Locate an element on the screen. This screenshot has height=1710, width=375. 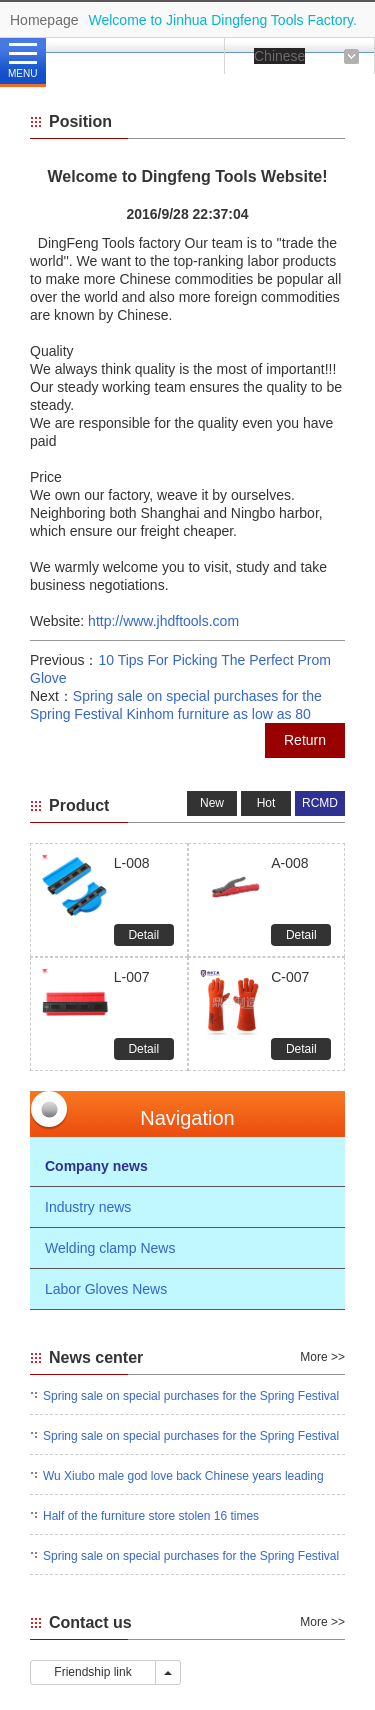
Detail is located at coordinates (143, 935).